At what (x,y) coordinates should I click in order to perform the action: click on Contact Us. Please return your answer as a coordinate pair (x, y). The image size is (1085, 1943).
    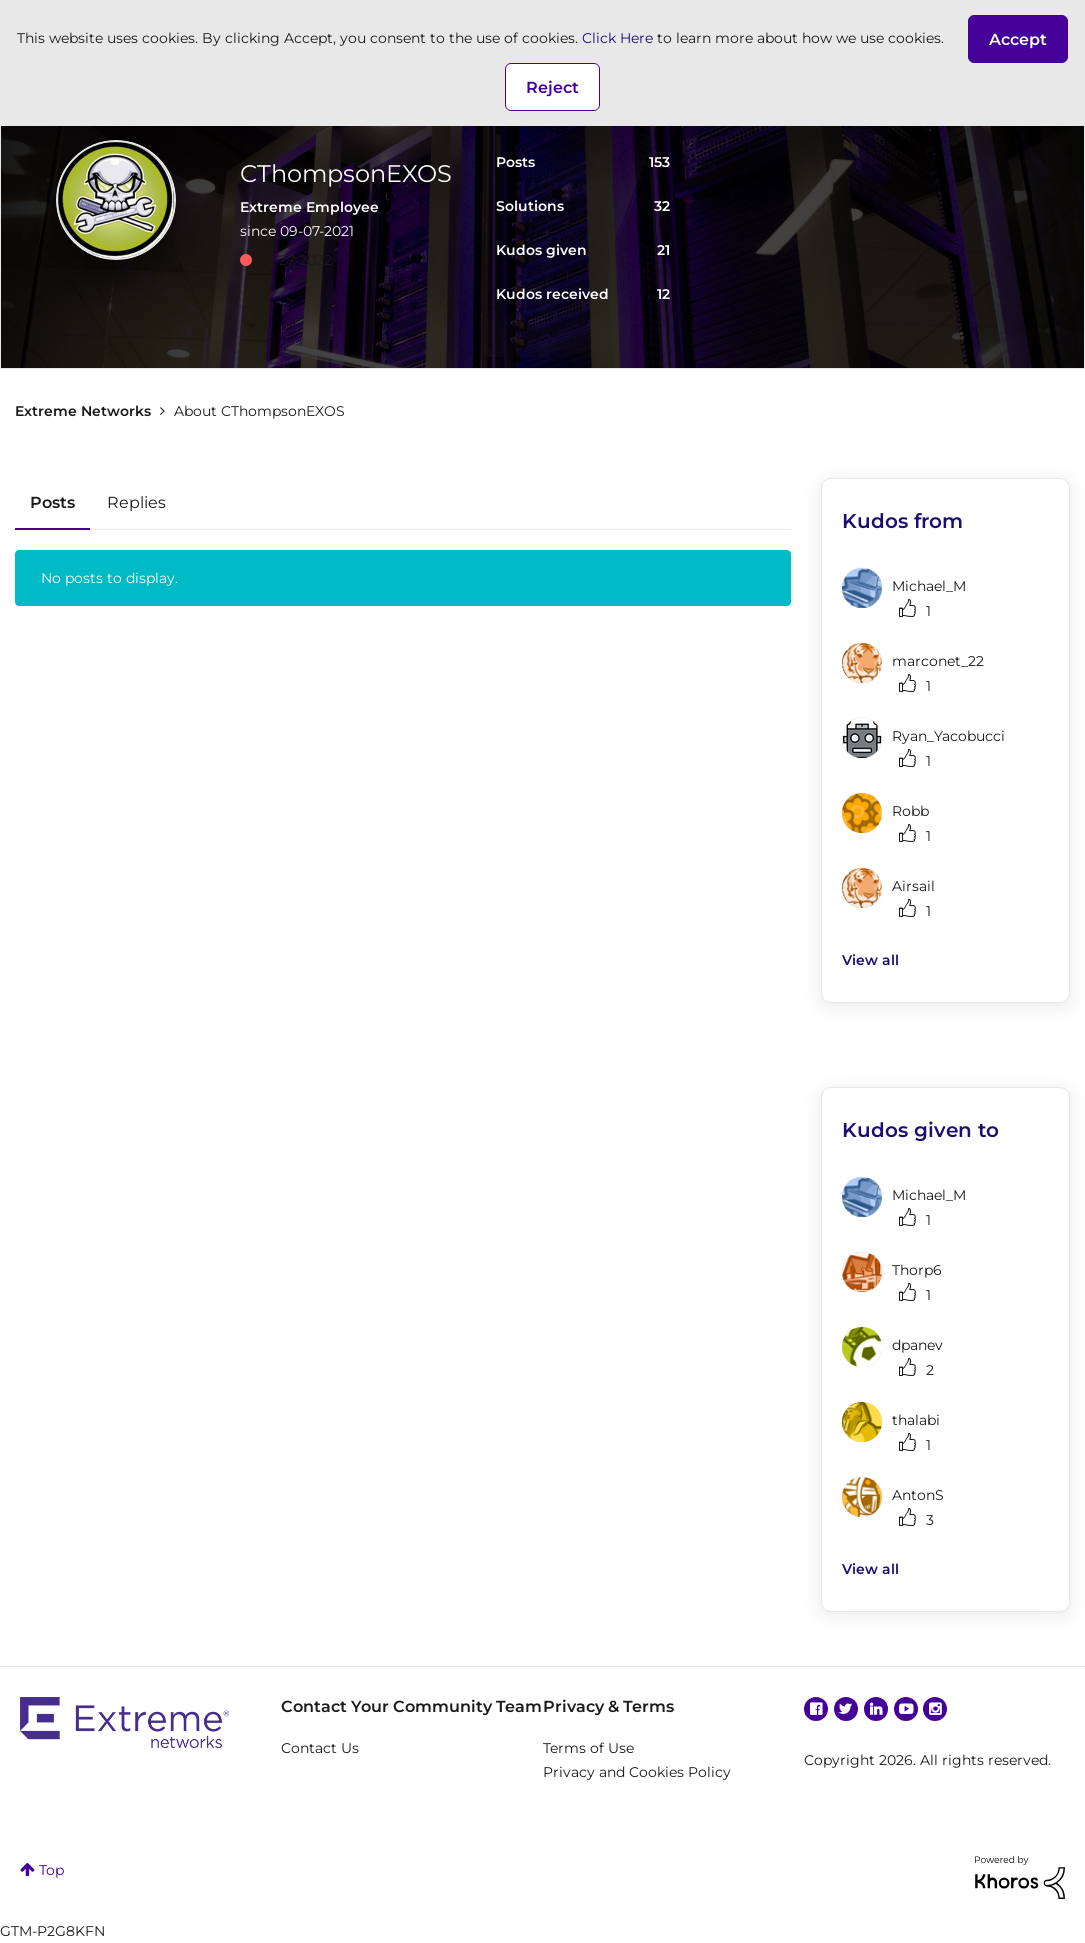
    Looking at the image, I should click on (320, 1748).